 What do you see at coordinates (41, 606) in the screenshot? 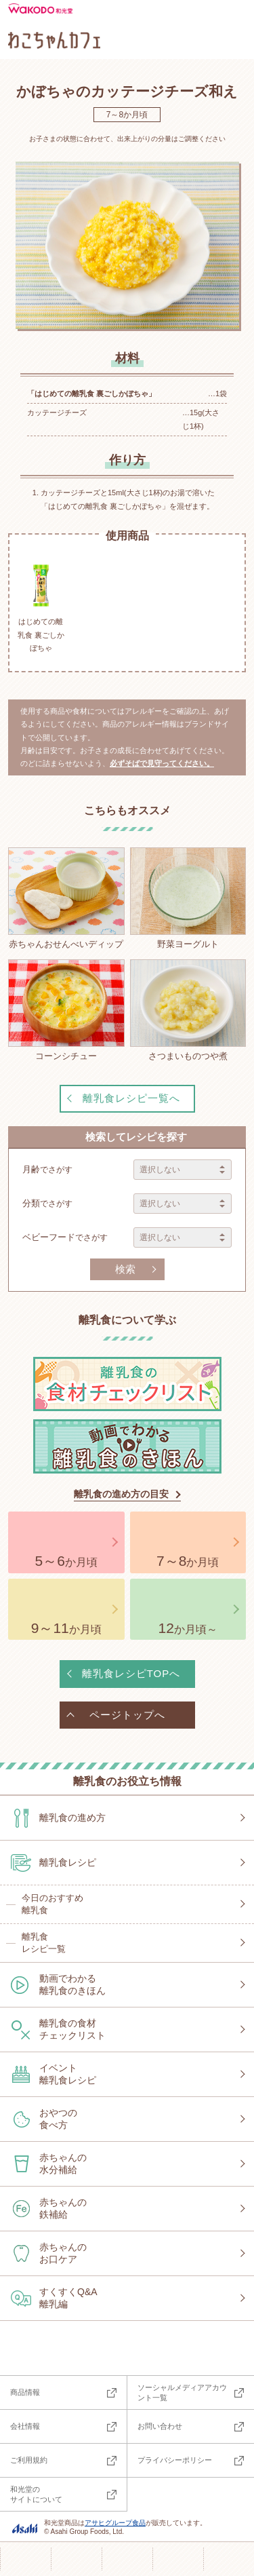
I see `はじめての離乳食 裏ごしかぼちゃ` at bounding box center [41, 606].